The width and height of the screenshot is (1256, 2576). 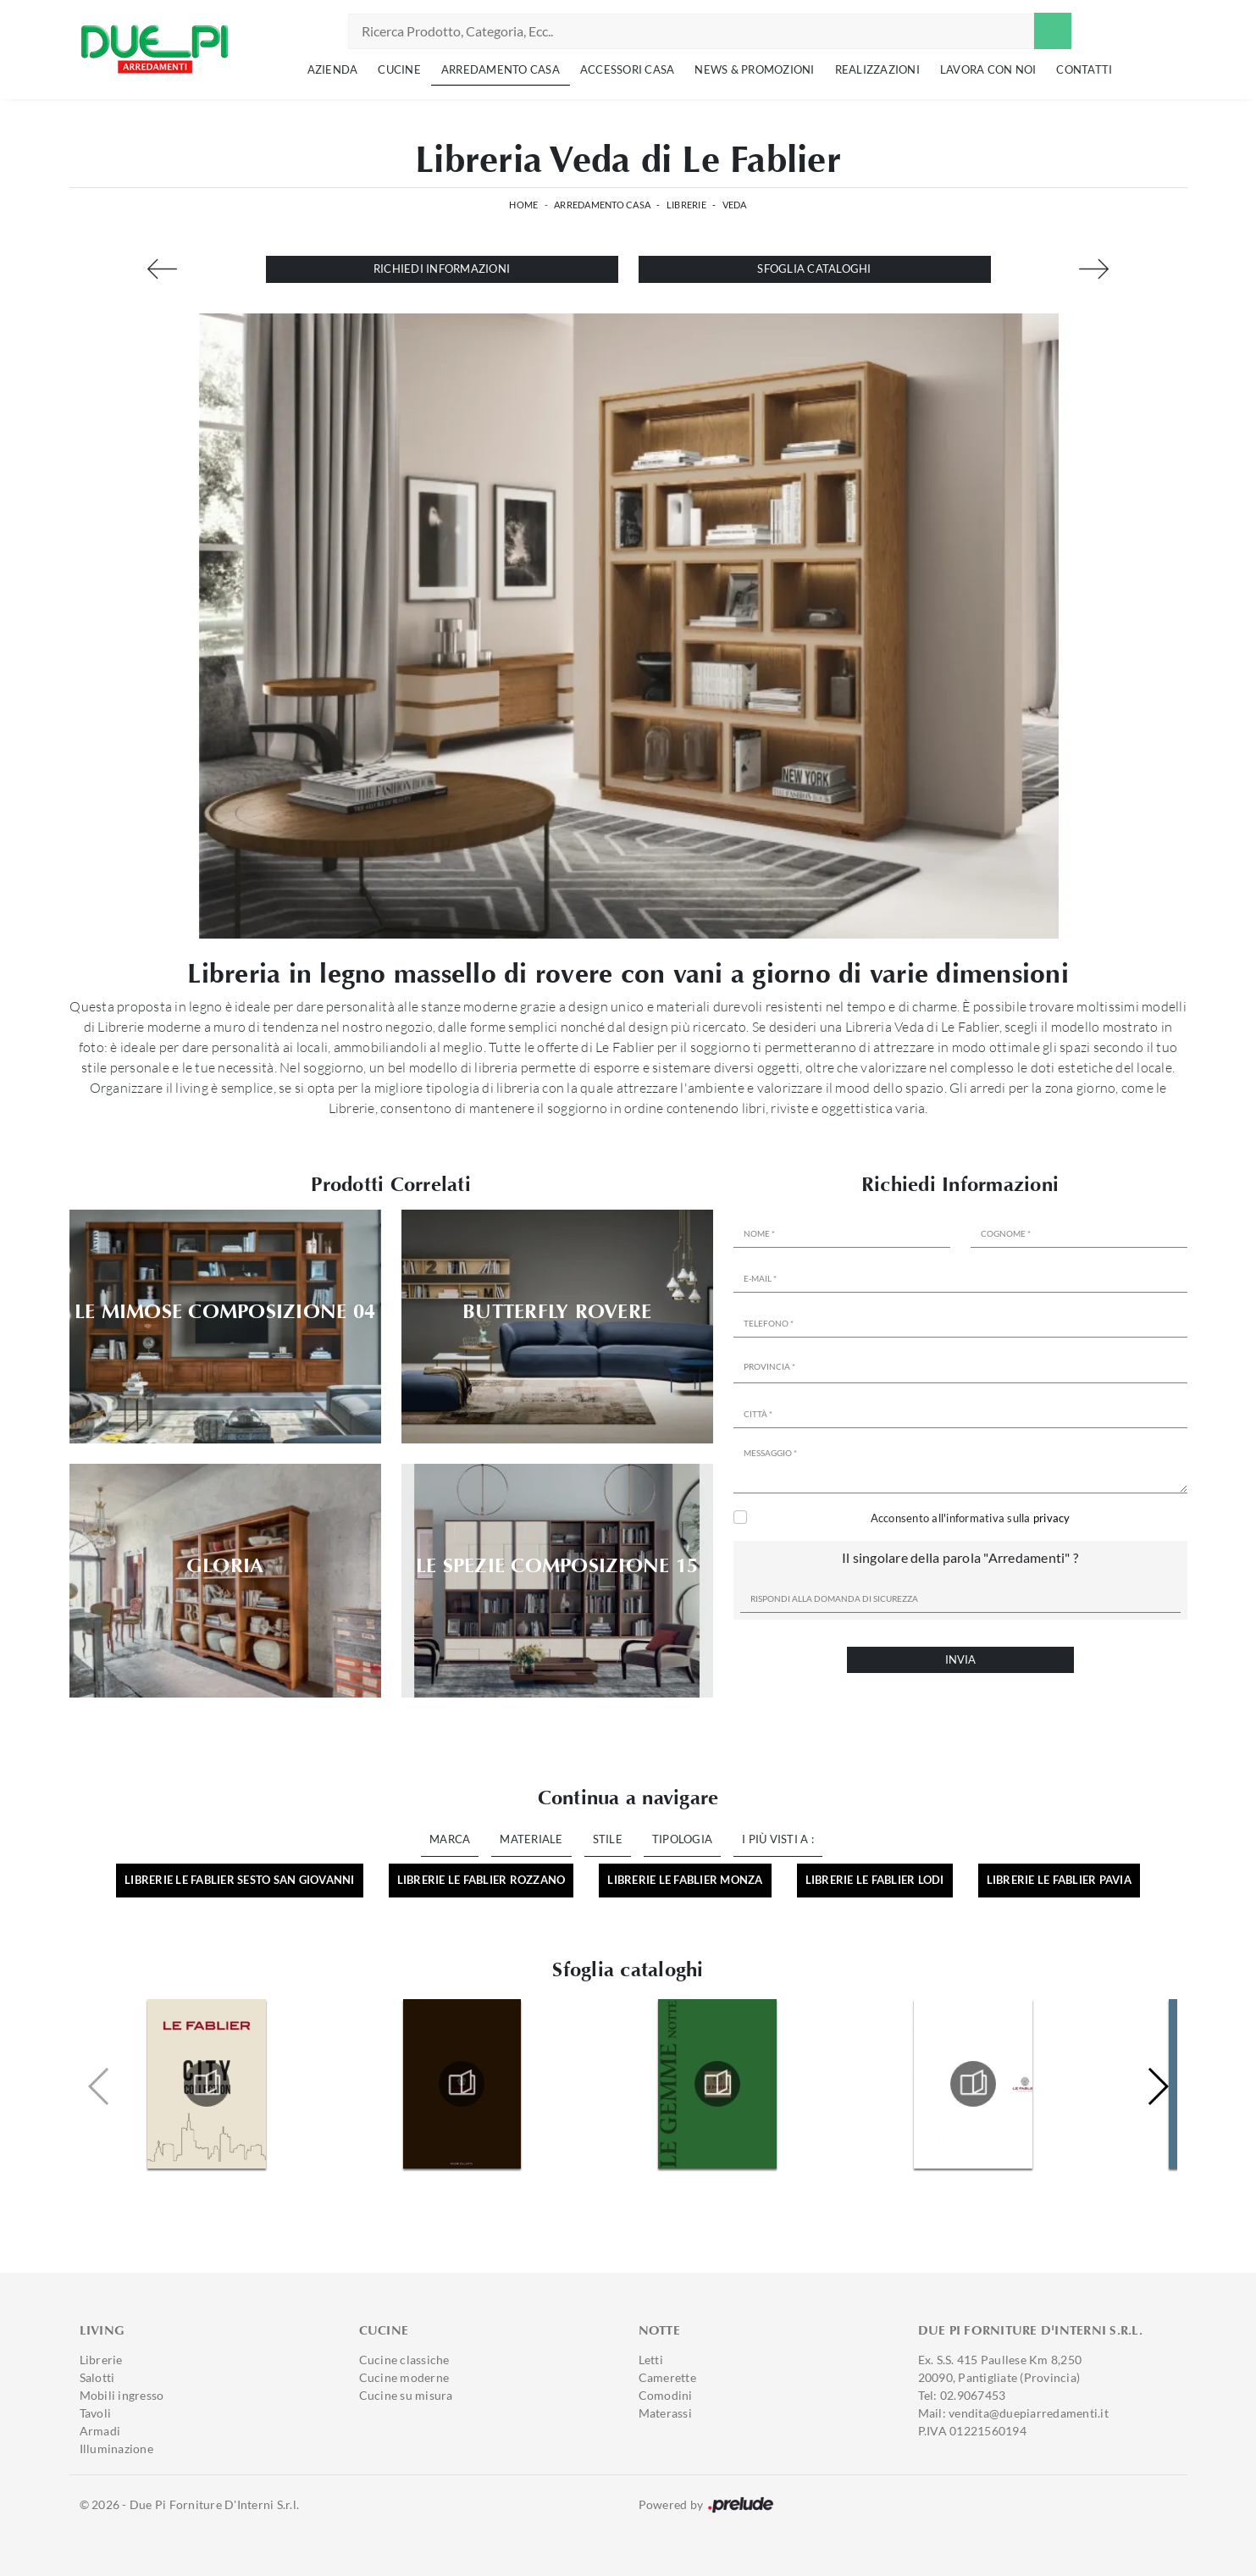 I want to click on Realizzazioni, so click(x=877, y=69).